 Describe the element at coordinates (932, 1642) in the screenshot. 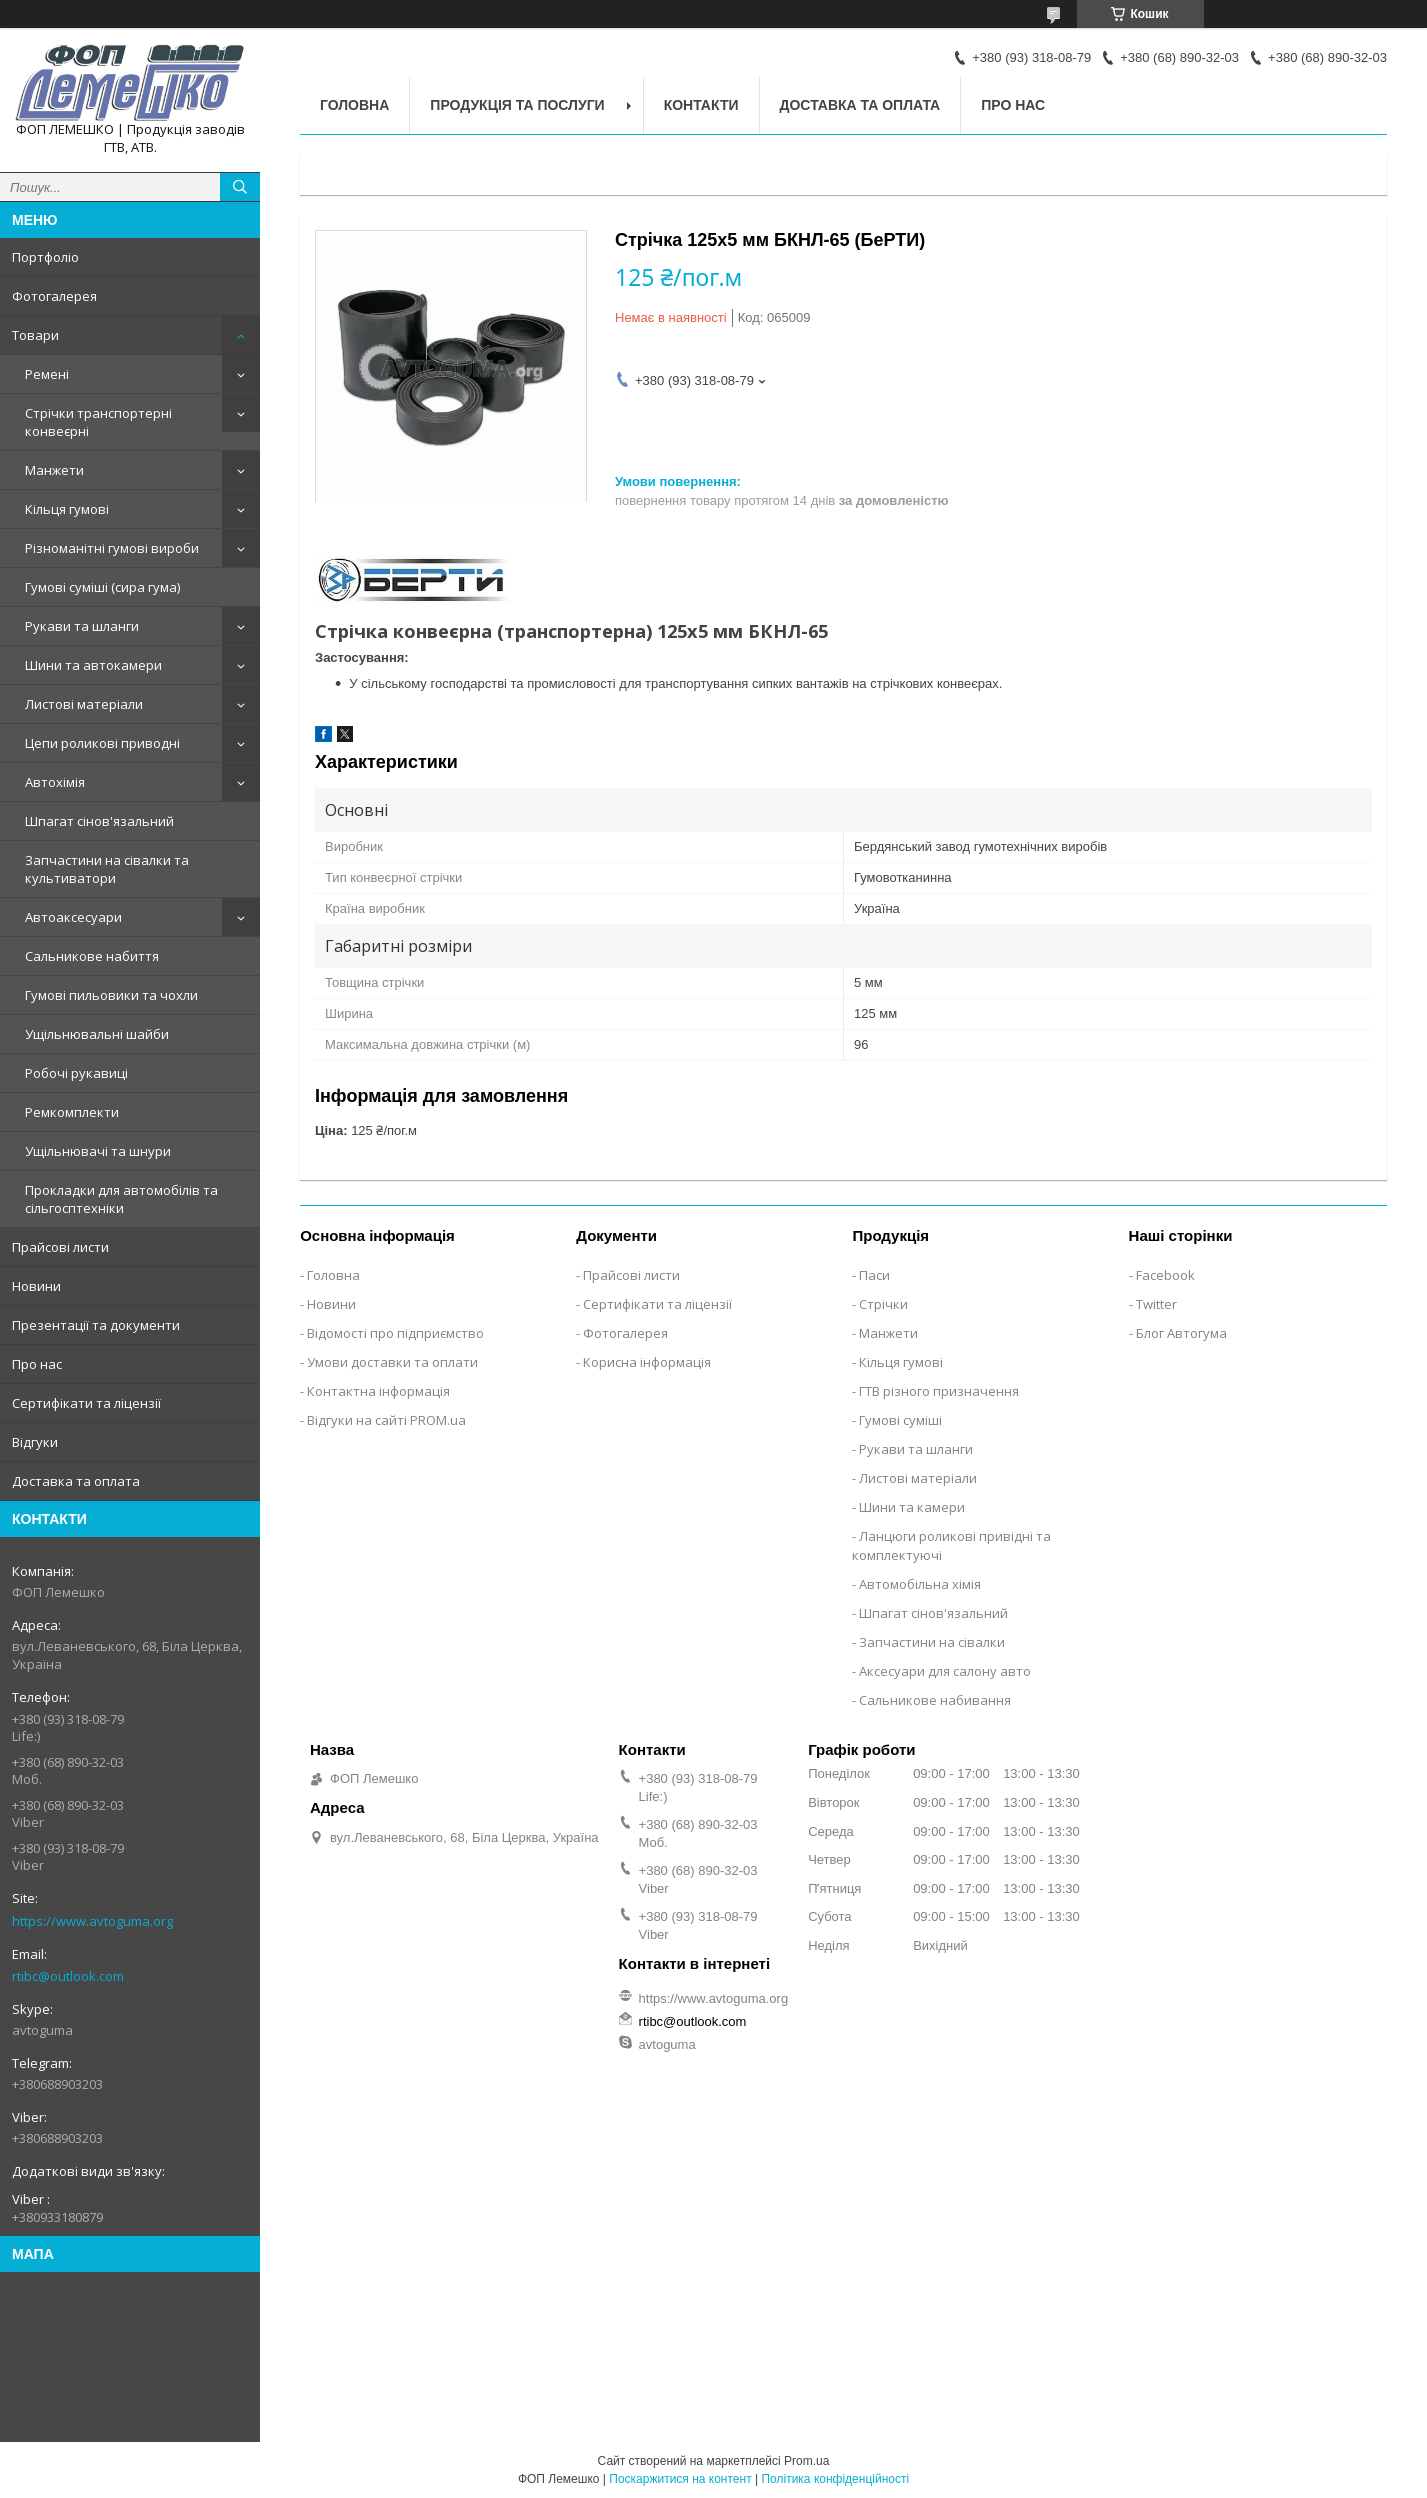

I see `Запчастини на сівалки` at that location.